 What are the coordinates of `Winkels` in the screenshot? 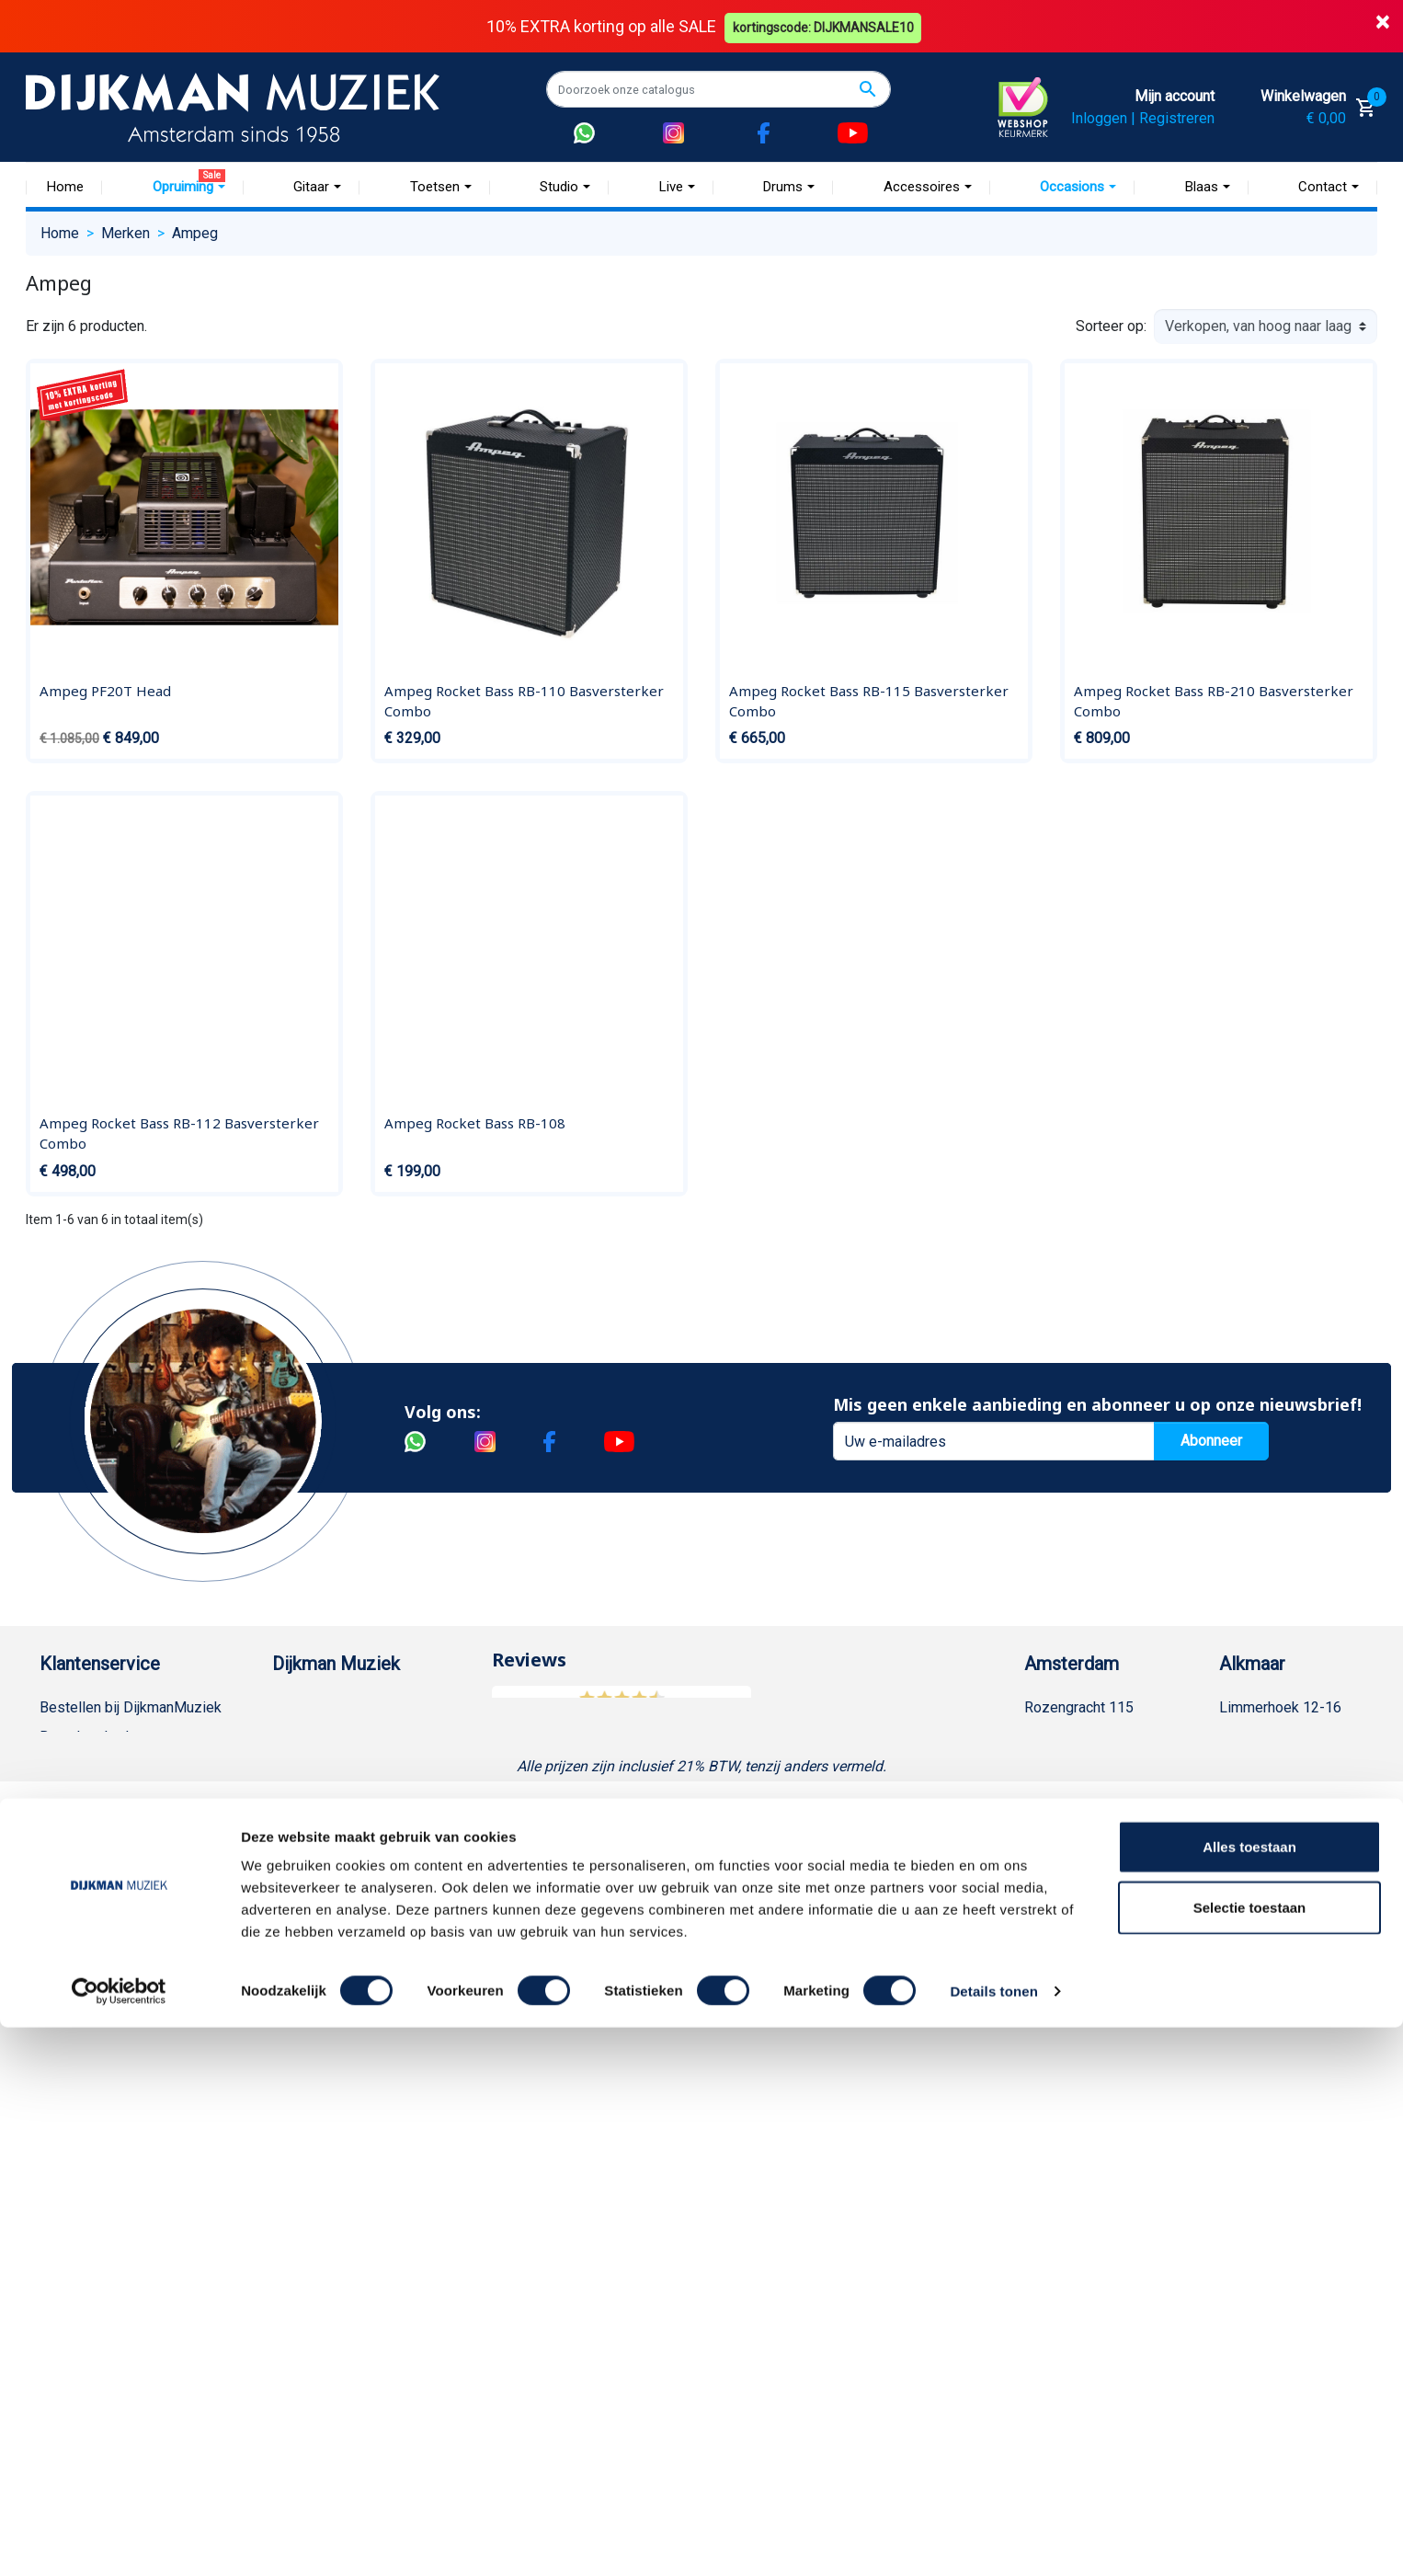 It's located at (298, 1825).